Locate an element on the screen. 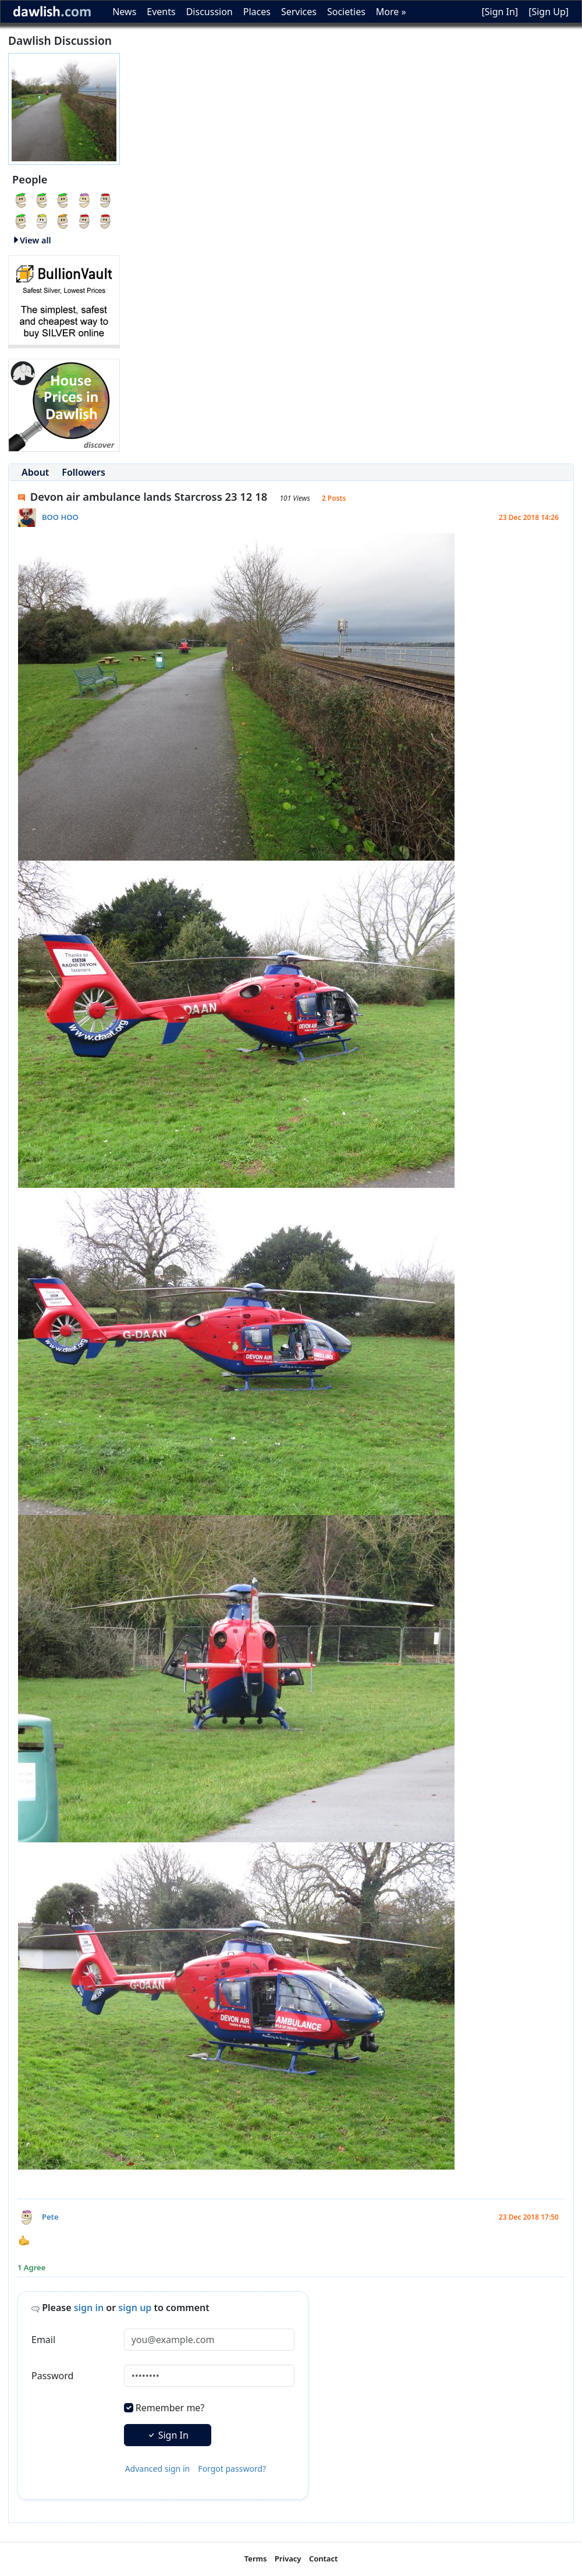  Services is located at coordinates (299, 11).